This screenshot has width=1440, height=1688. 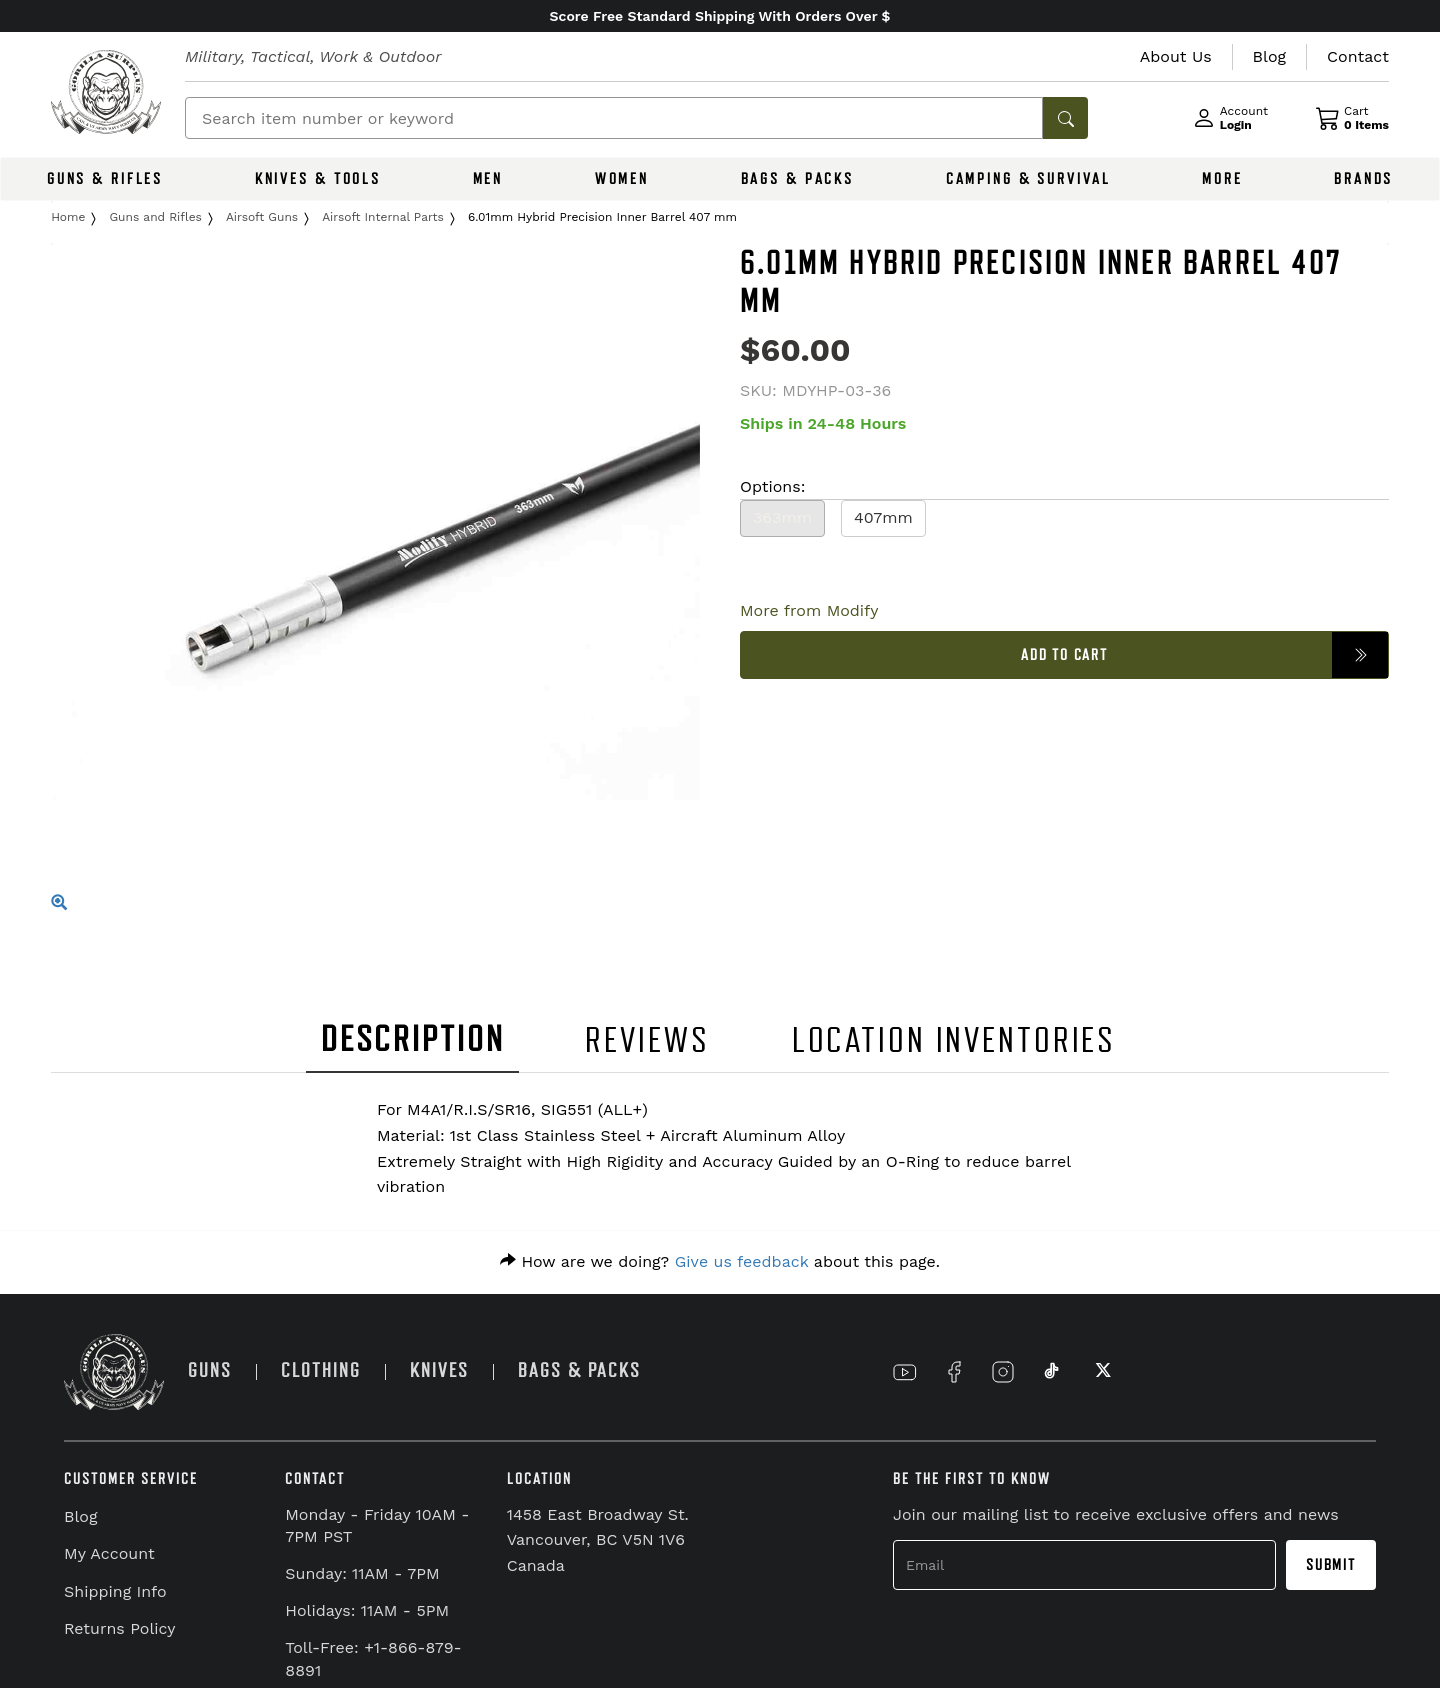 I want to click on 363mm, so click(x=782, y=517).